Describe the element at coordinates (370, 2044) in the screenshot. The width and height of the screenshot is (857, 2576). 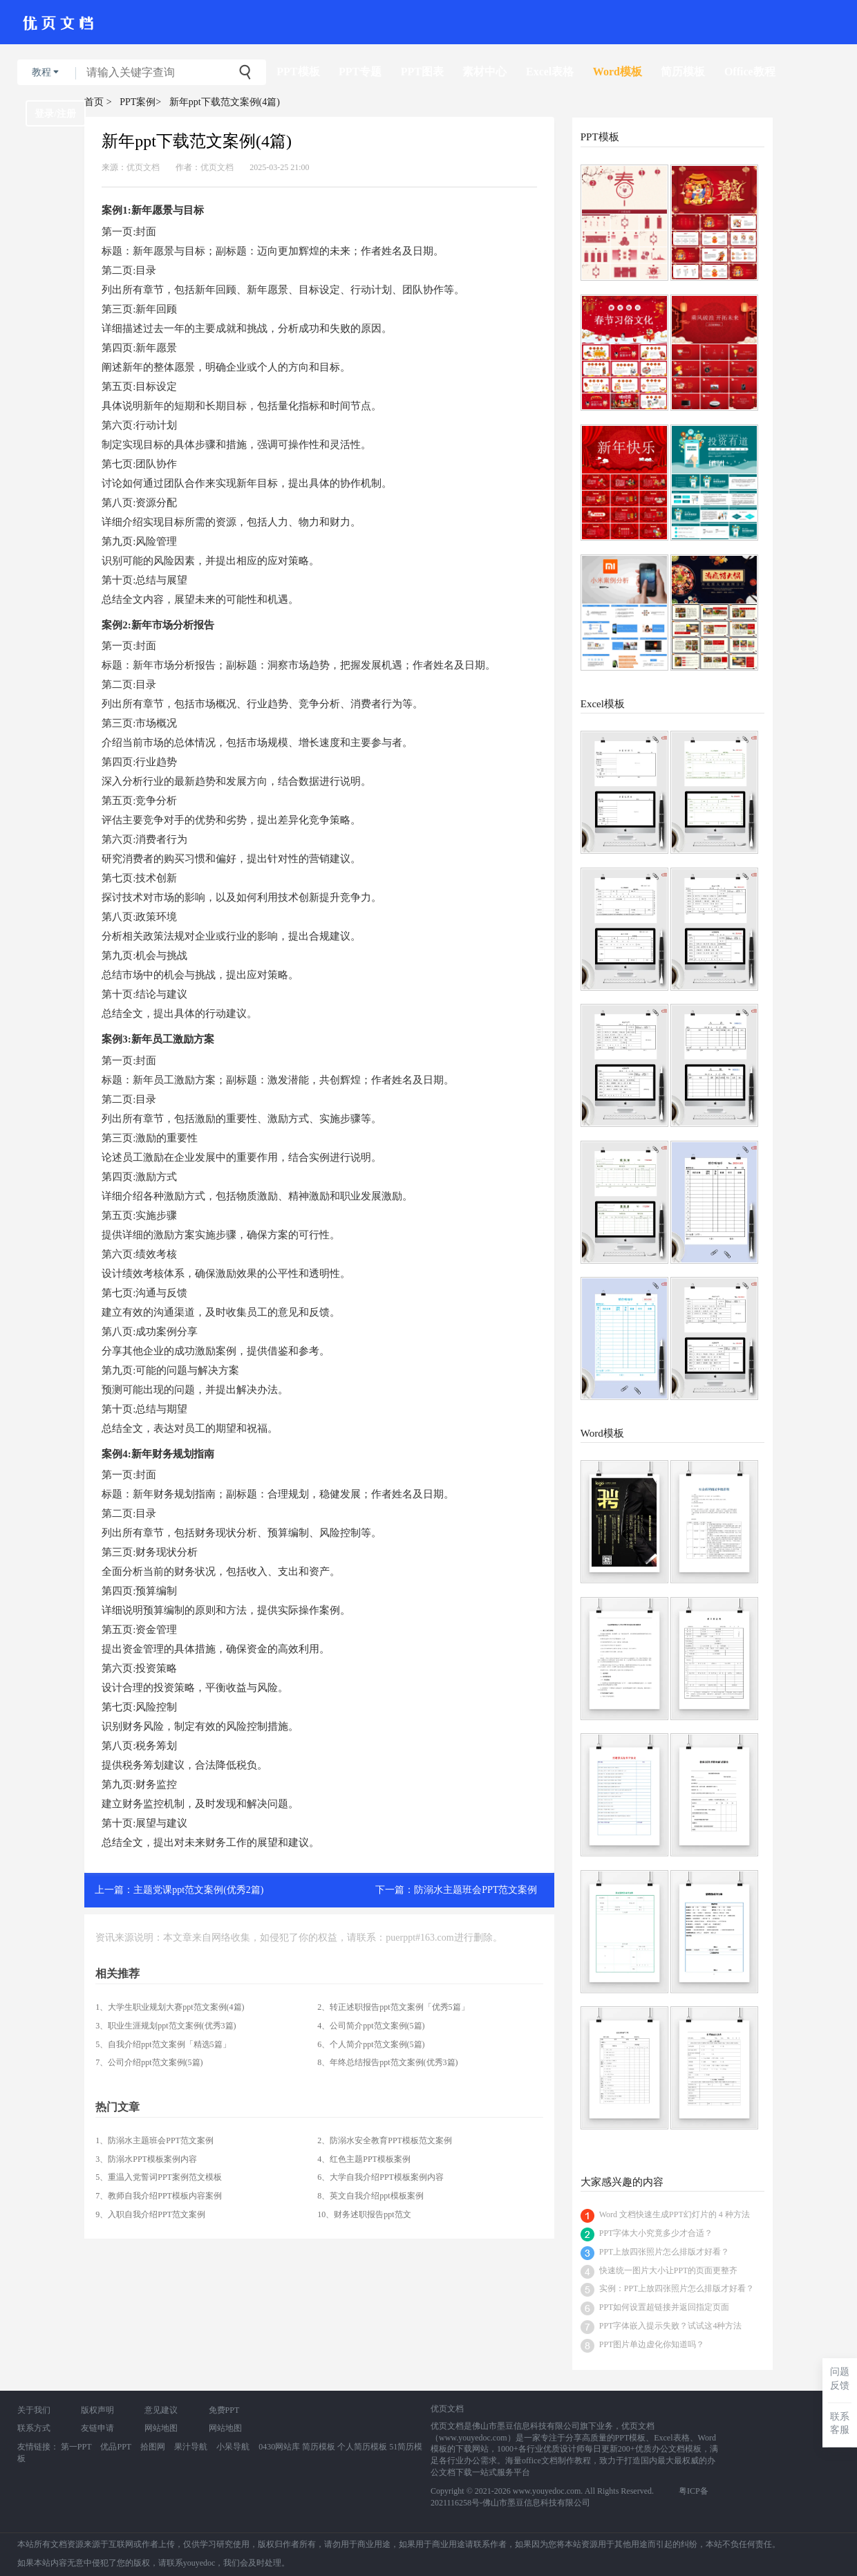
I see `6、个人简介ppt范文案例(5篇)` at that location.